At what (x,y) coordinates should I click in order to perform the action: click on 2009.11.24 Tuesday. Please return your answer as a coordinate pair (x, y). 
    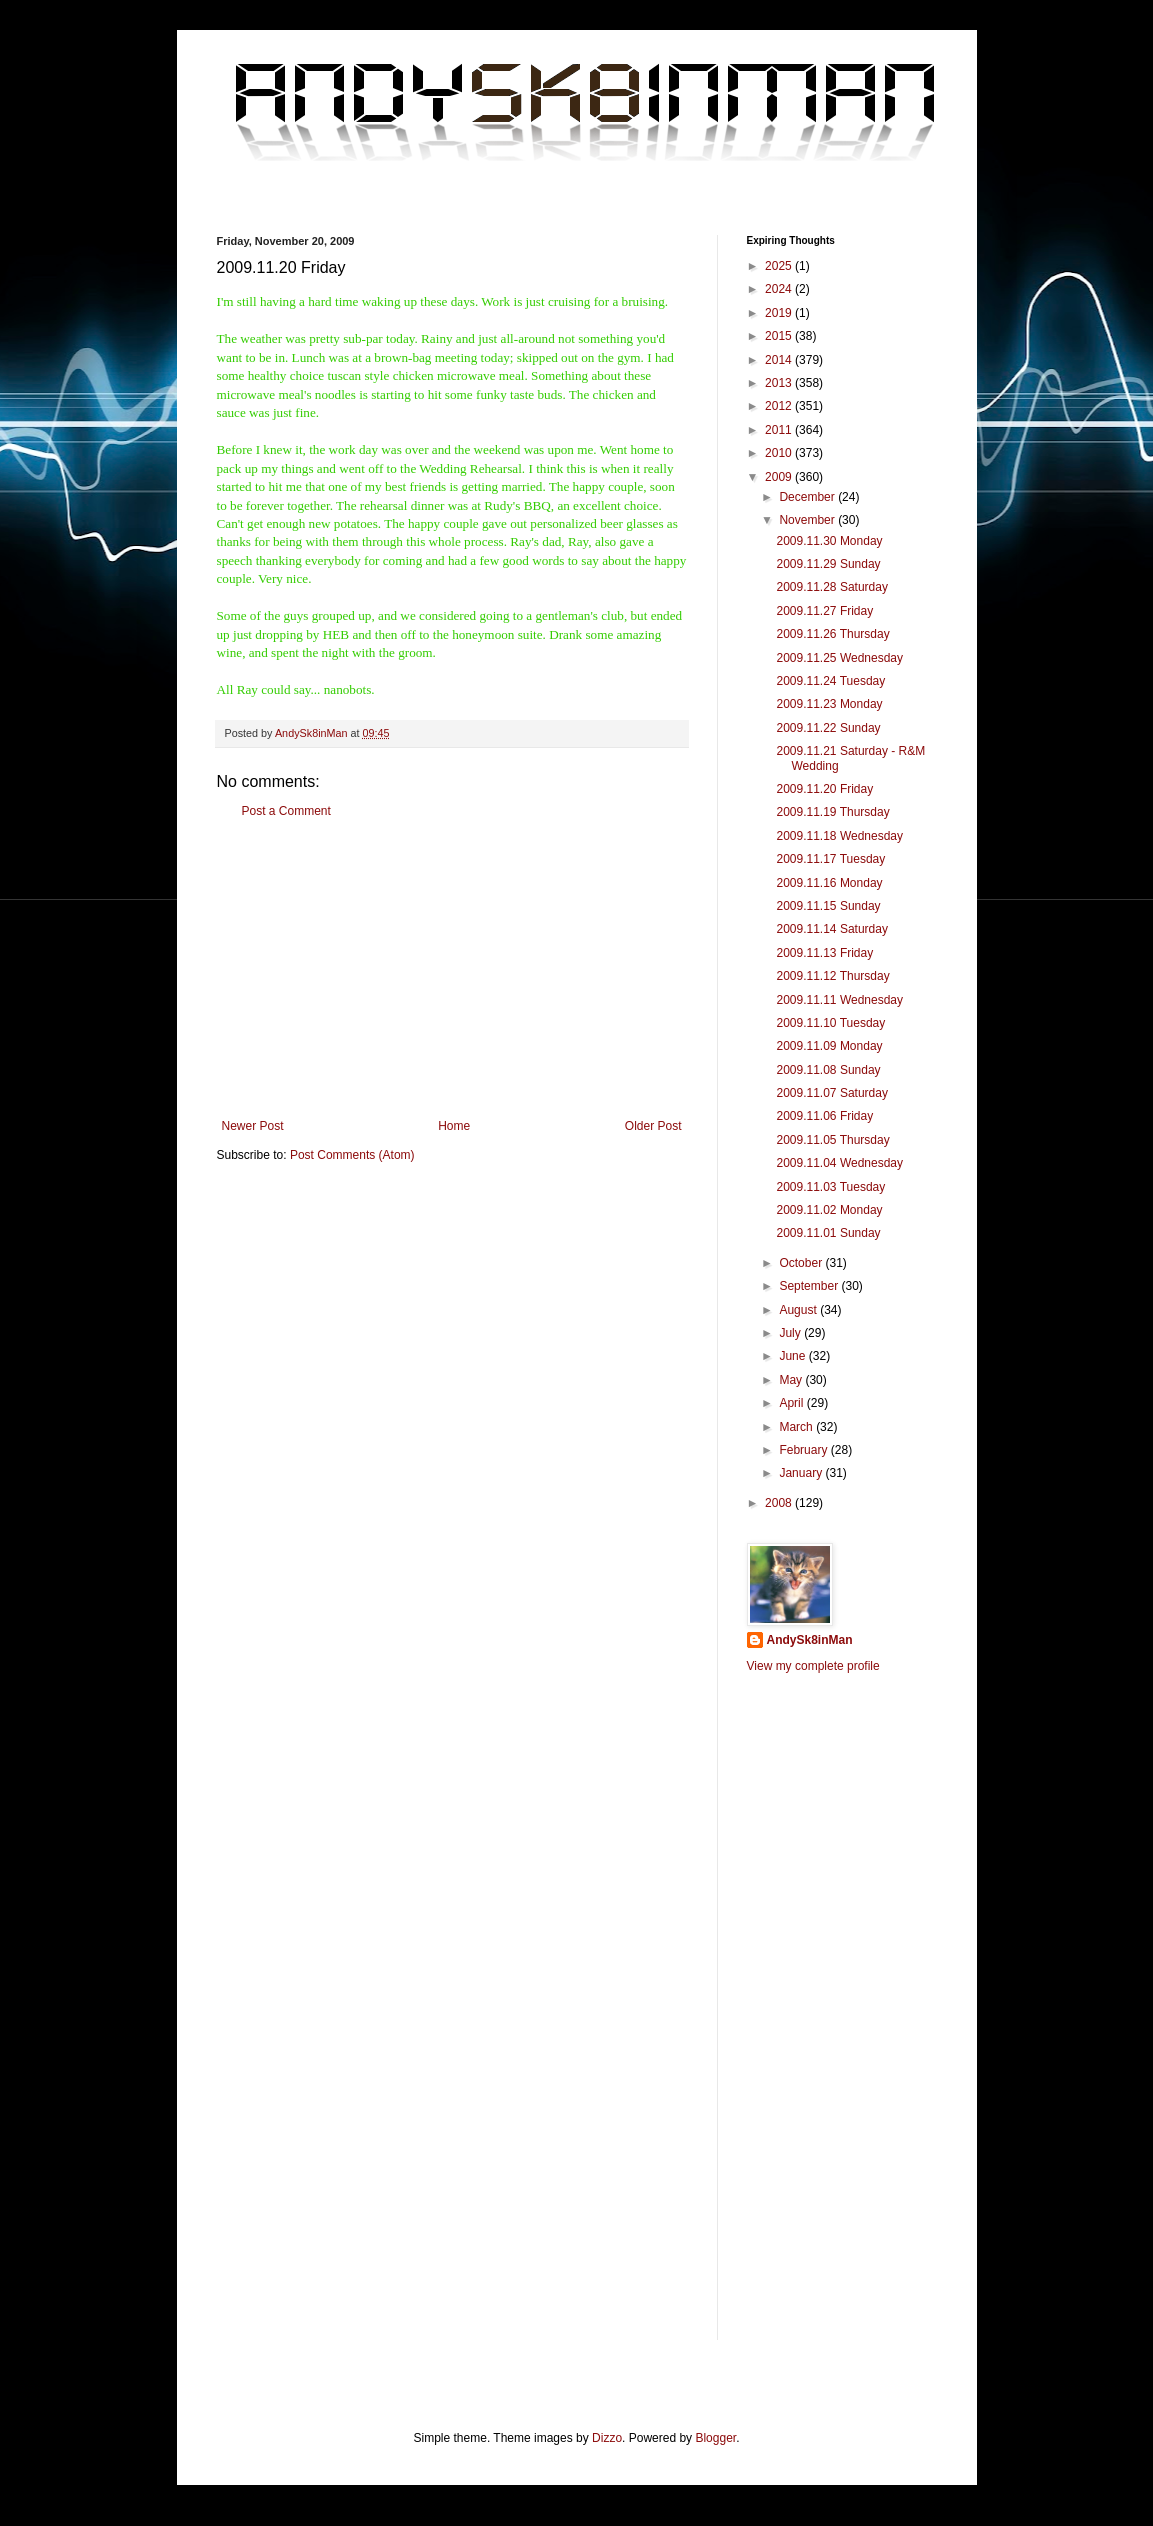
    Looking at the image, I should click on (830, 681).